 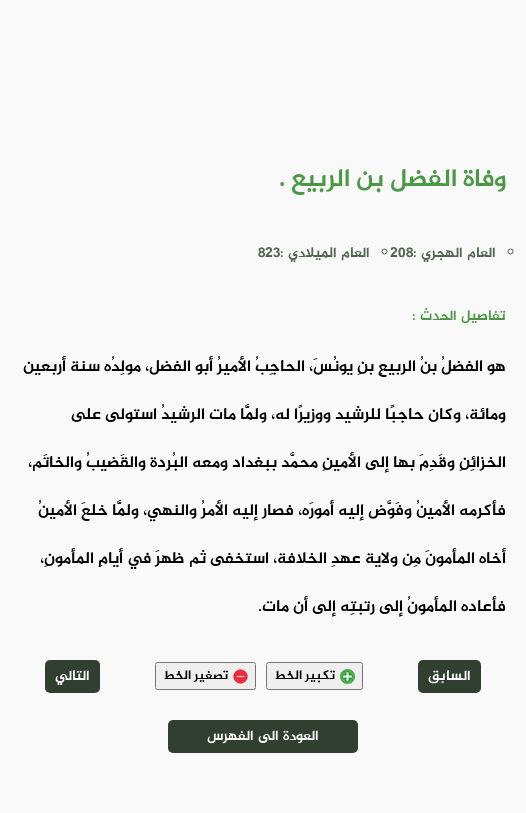 I want to click on تكبير الخط, so click(x=314, y=676).